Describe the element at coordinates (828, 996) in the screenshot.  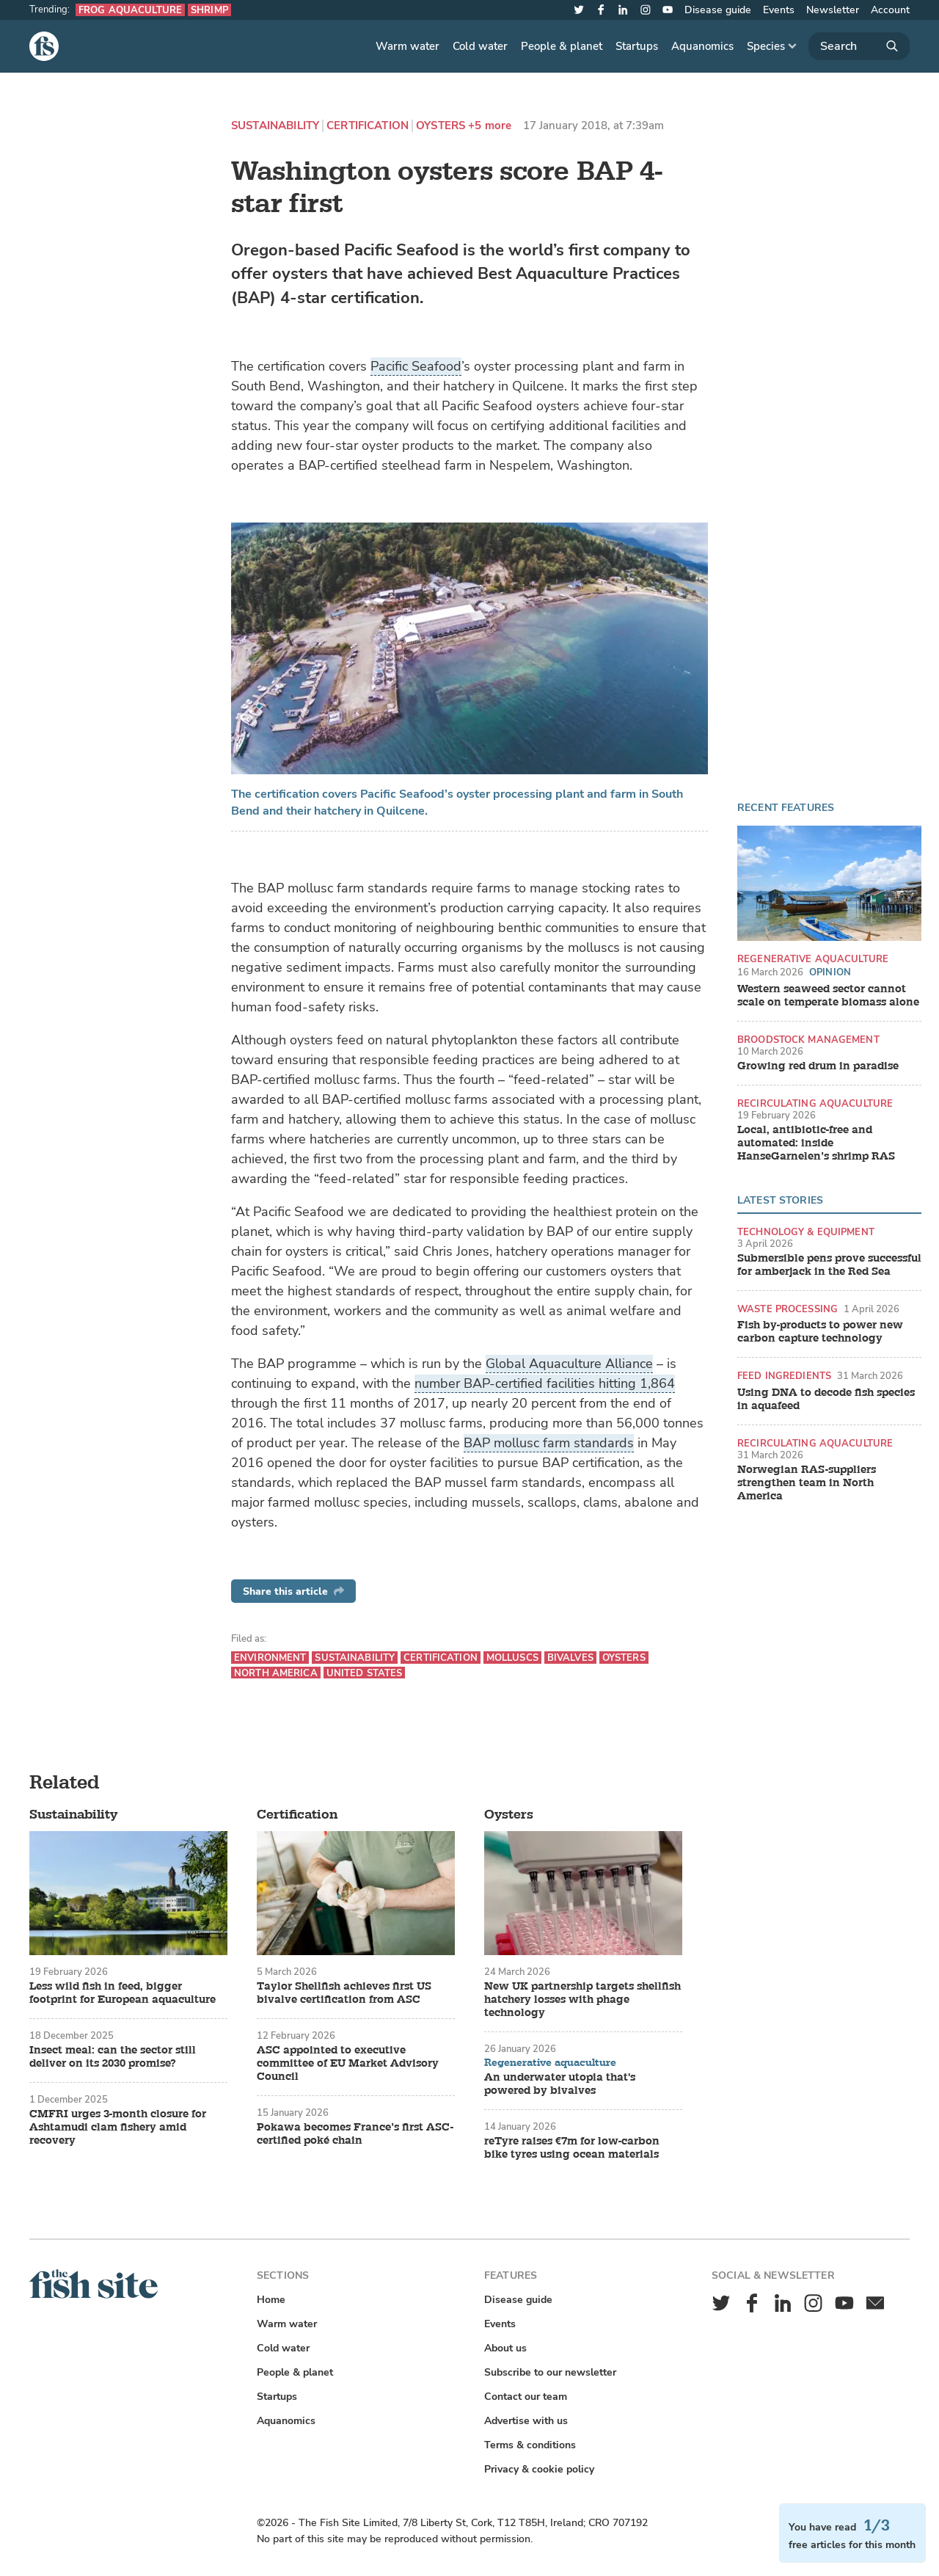
I see `Western seaweed sector cannot scale on temperate biomass alone` at that location.